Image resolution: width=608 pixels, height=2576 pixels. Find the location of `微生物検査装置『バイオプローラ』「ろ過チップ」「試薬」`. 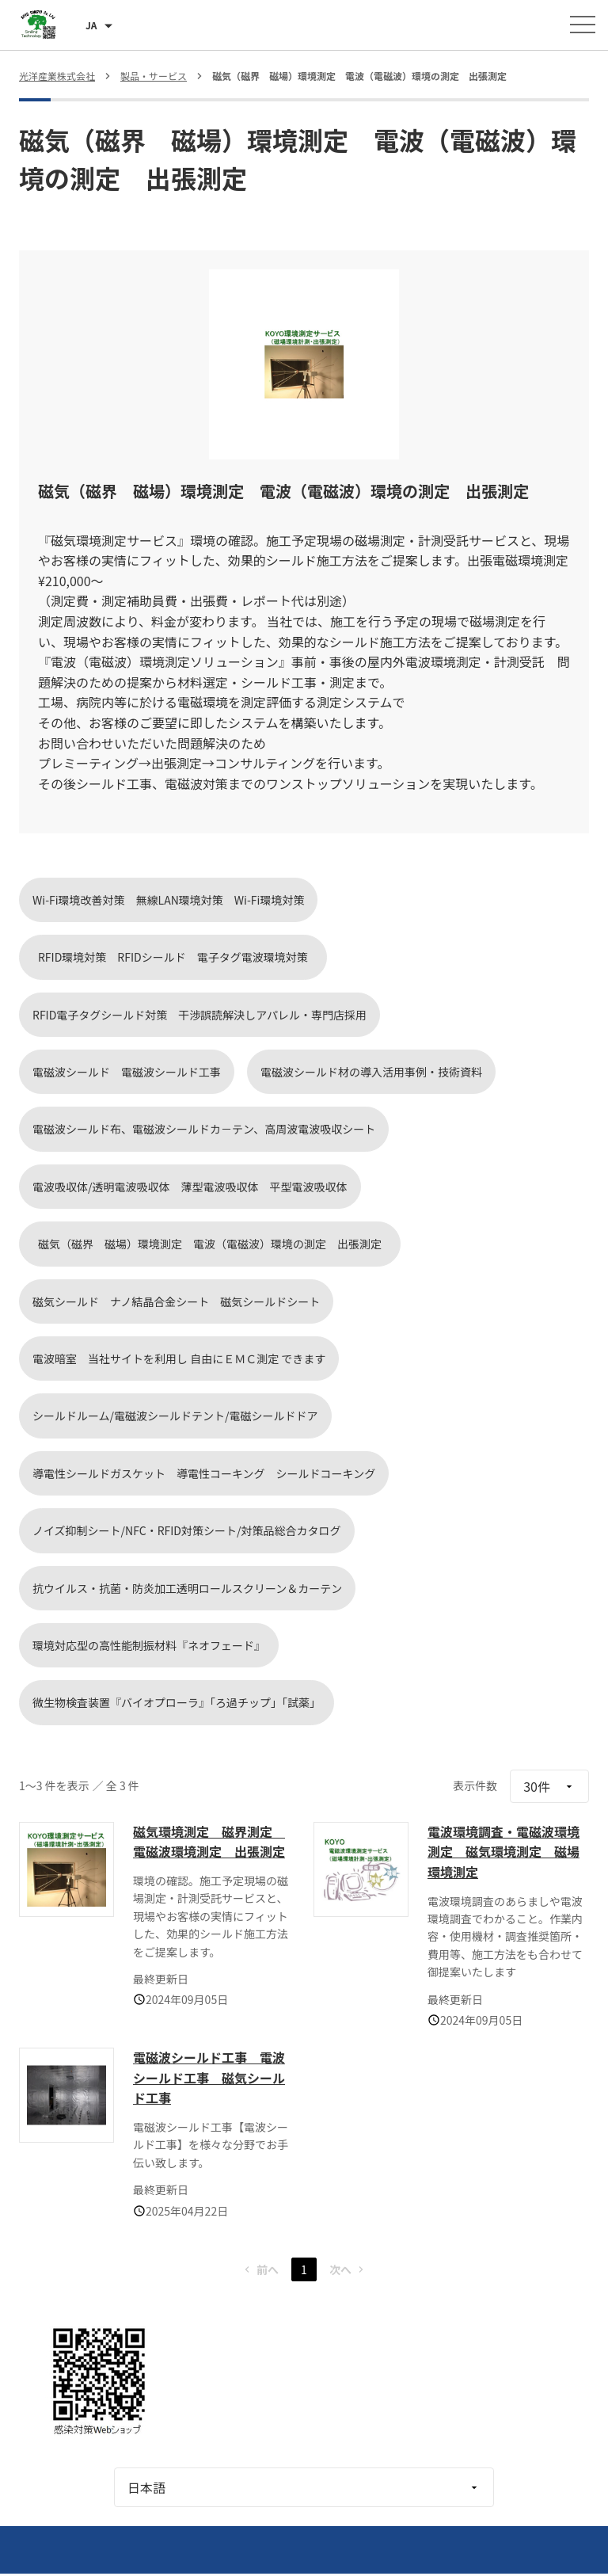

微生物検査装置『バイオプローラ』「ろ過チップ」「試薬」 is located at coordinates (176, 1702).